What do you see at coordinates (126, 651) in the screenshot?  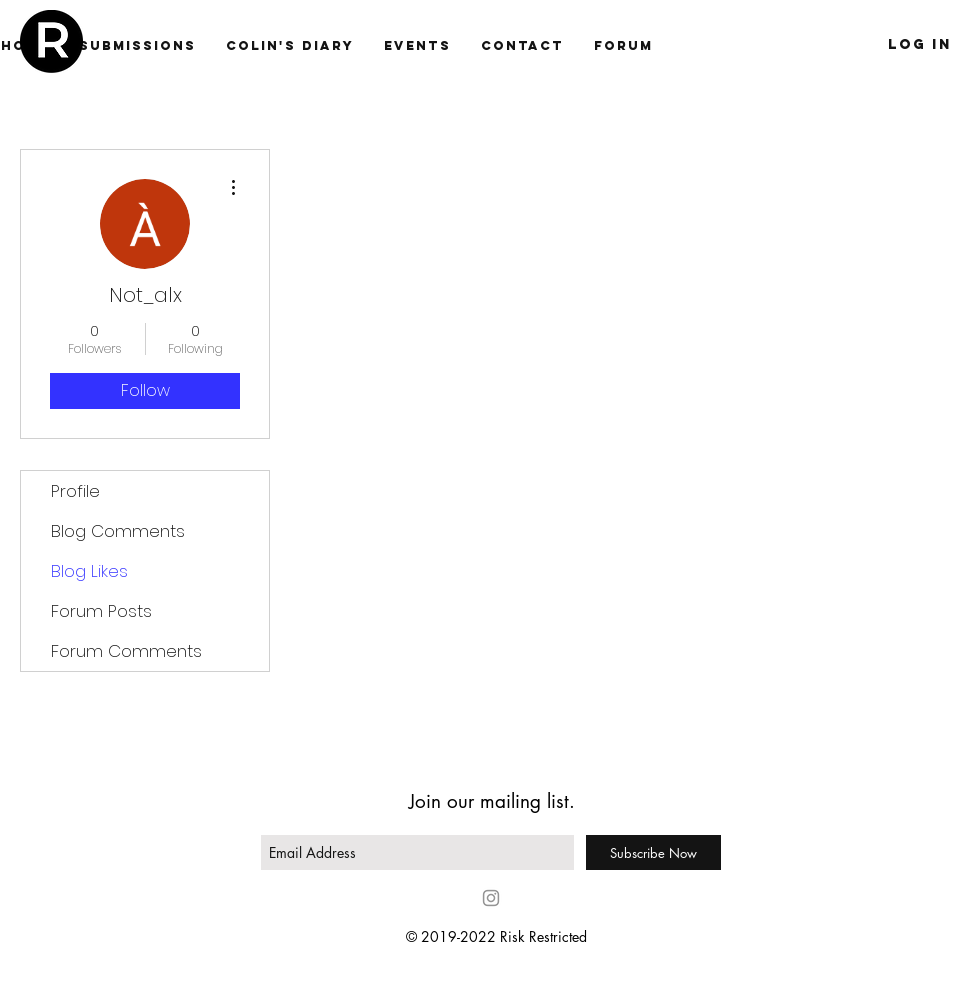 I see `Forum Comments` at bounding box center [126, 651].